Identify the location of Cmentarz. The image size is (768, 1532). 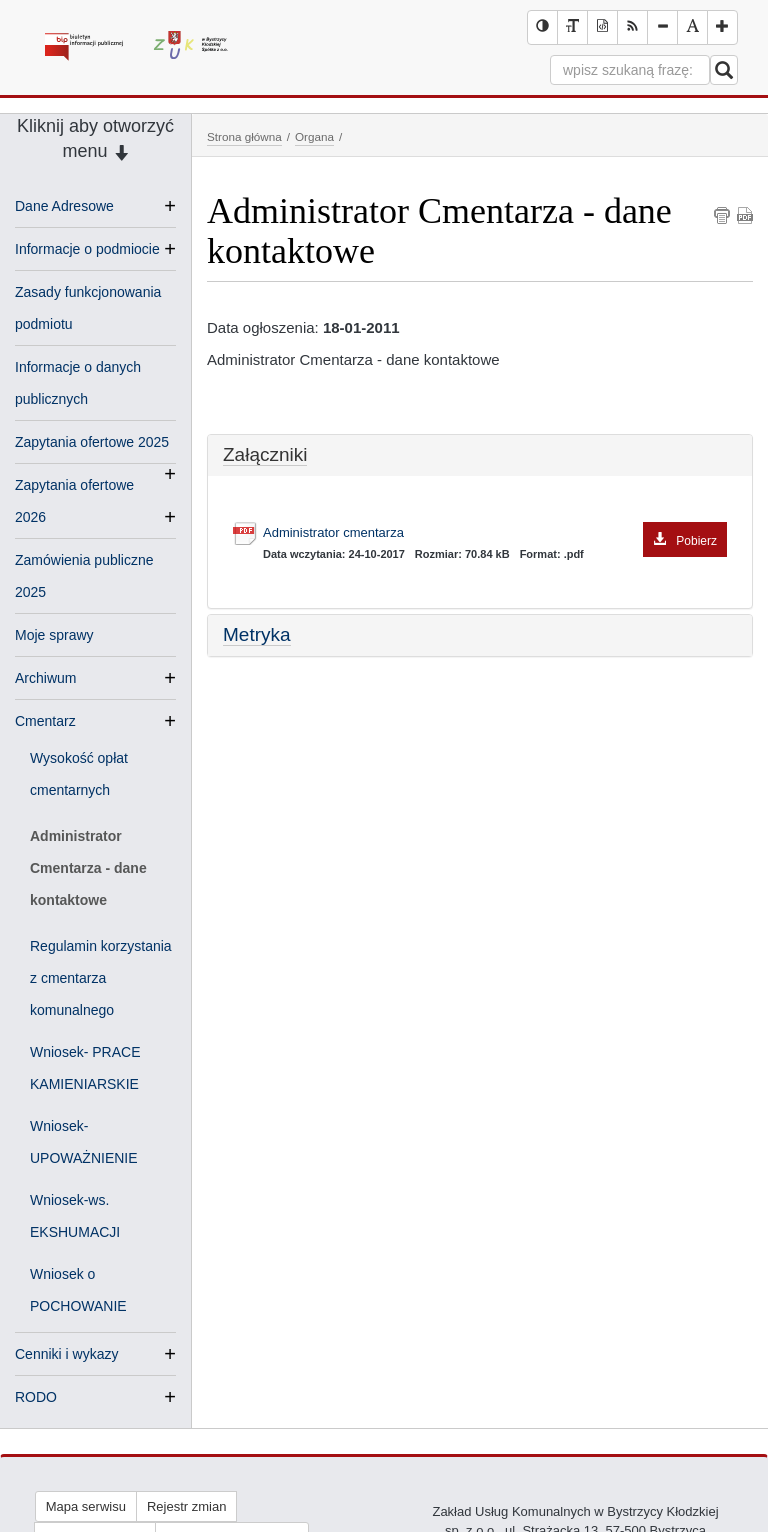
(45, 721).